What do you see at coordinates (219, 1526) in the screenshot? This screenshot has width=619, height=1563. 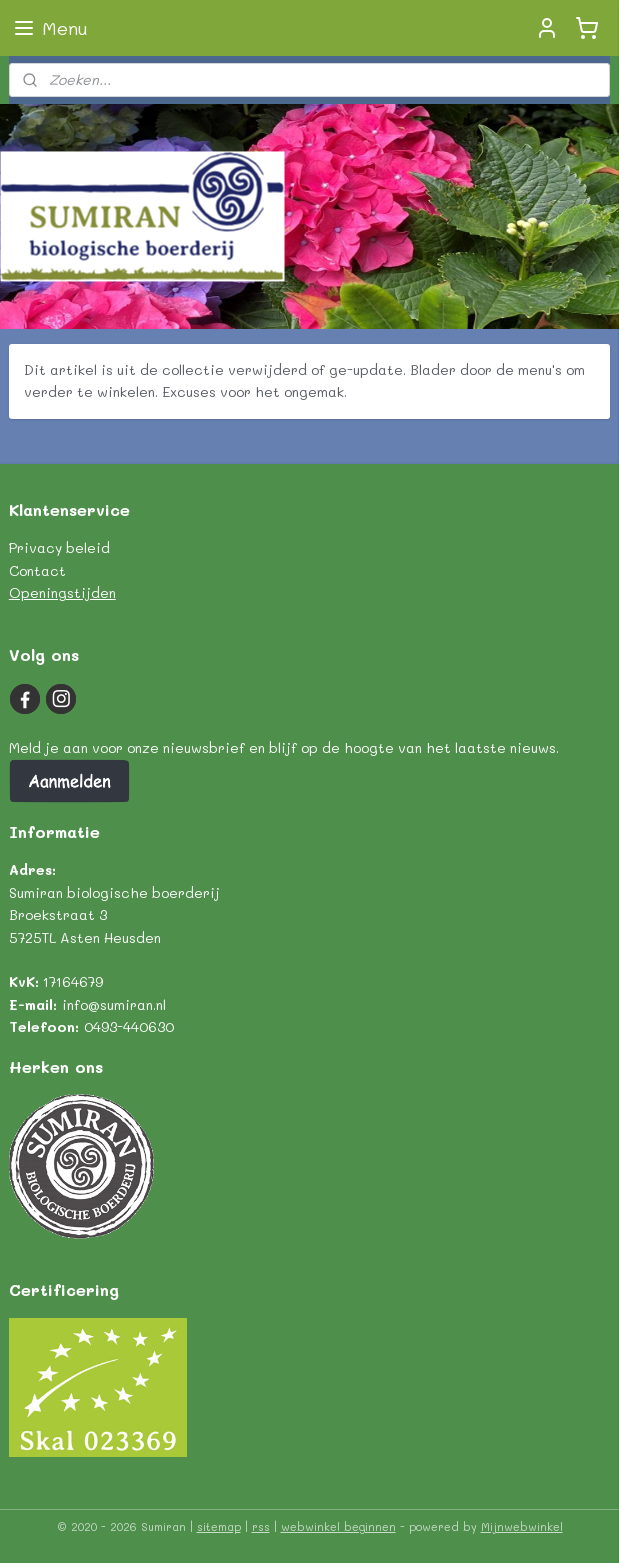 I see `sitemap` at bounding box center [219, 1526].